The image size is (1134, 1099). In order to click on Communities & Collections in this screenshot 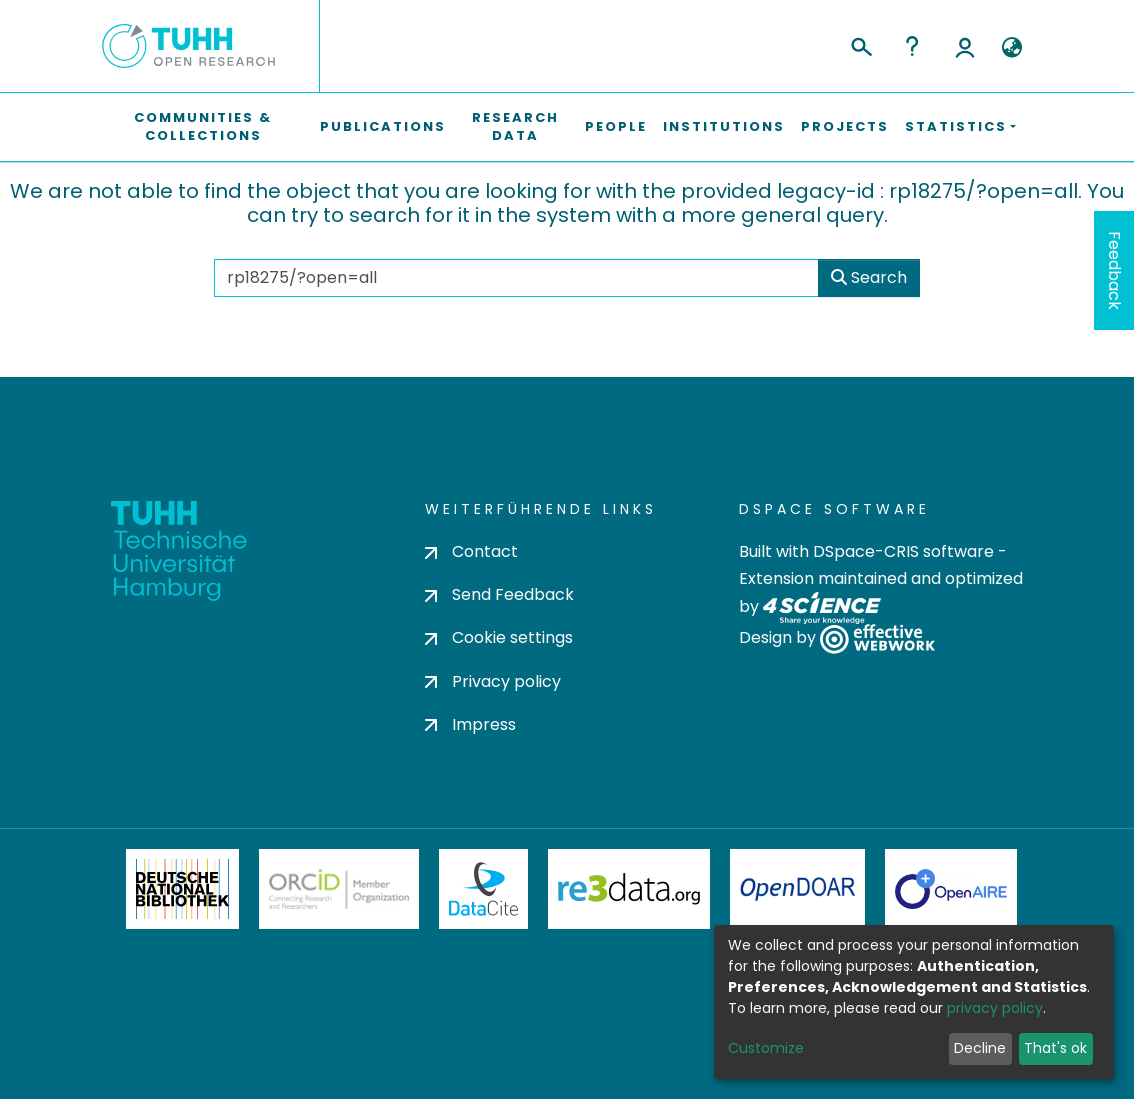, I will do `click(203, 126)`.